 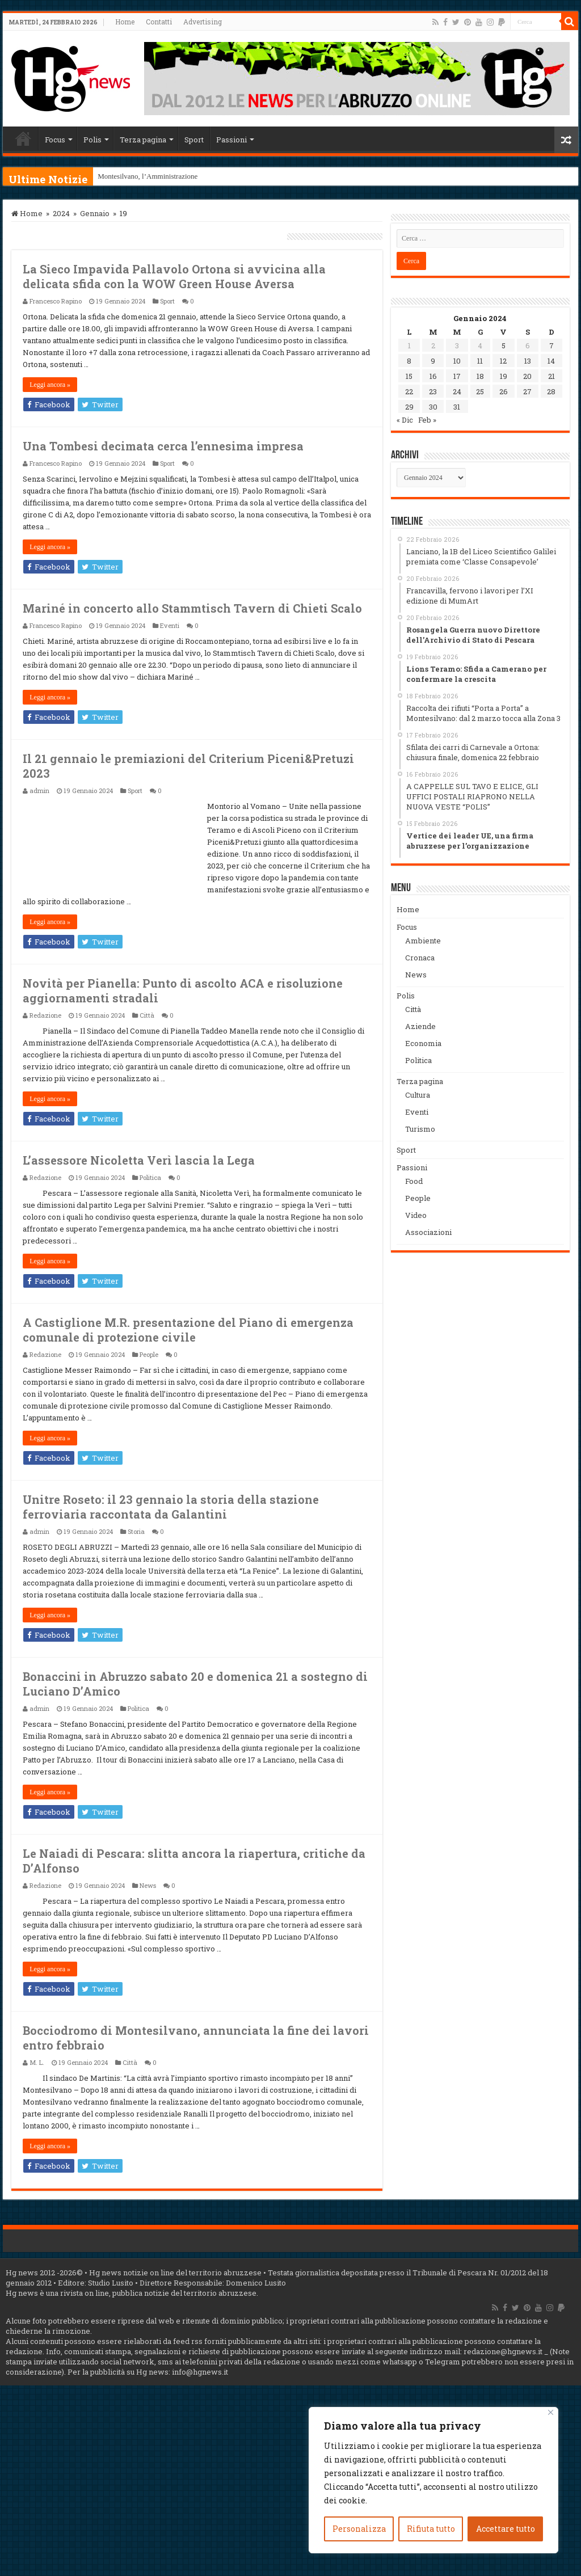 I want to click on Ambiente, so click(x=423, y=940).